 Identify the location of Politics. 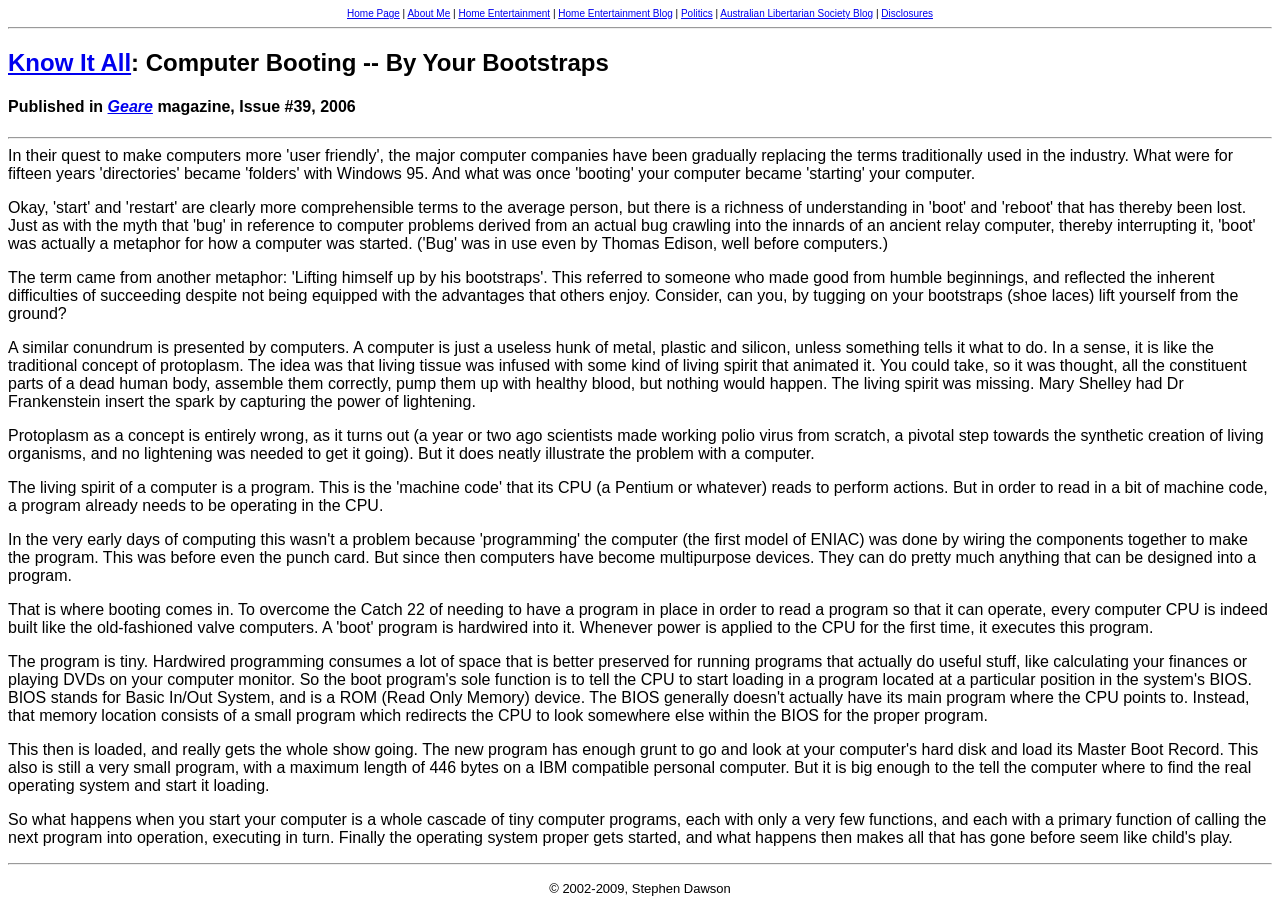
(697, 13).